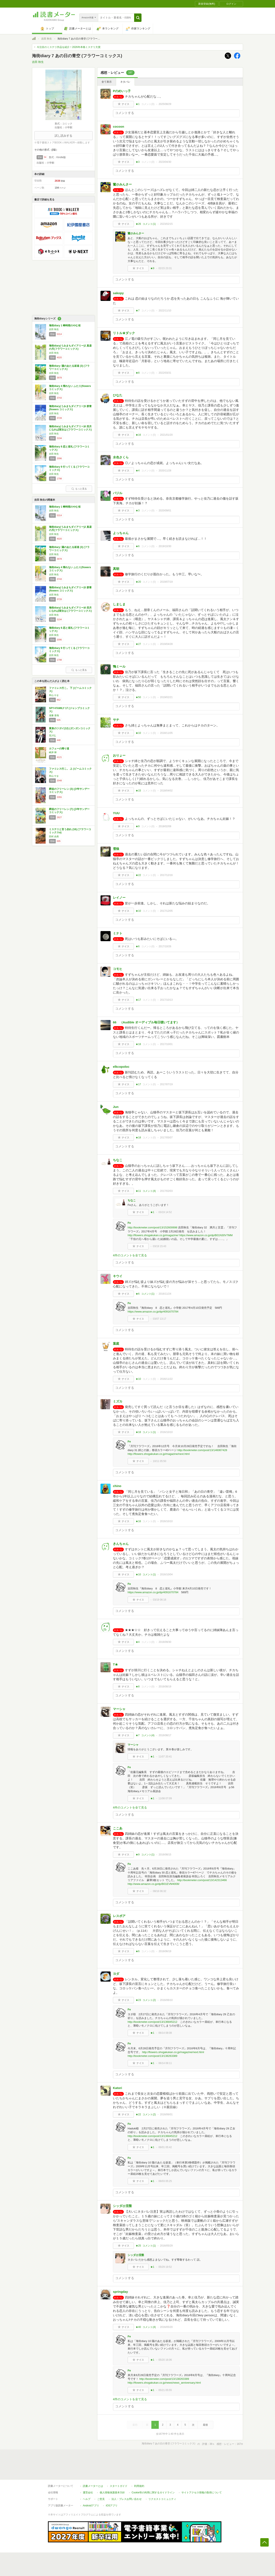 This screenshot has height=2576, width=275. I want to click on ★25, so click(138, 2245).